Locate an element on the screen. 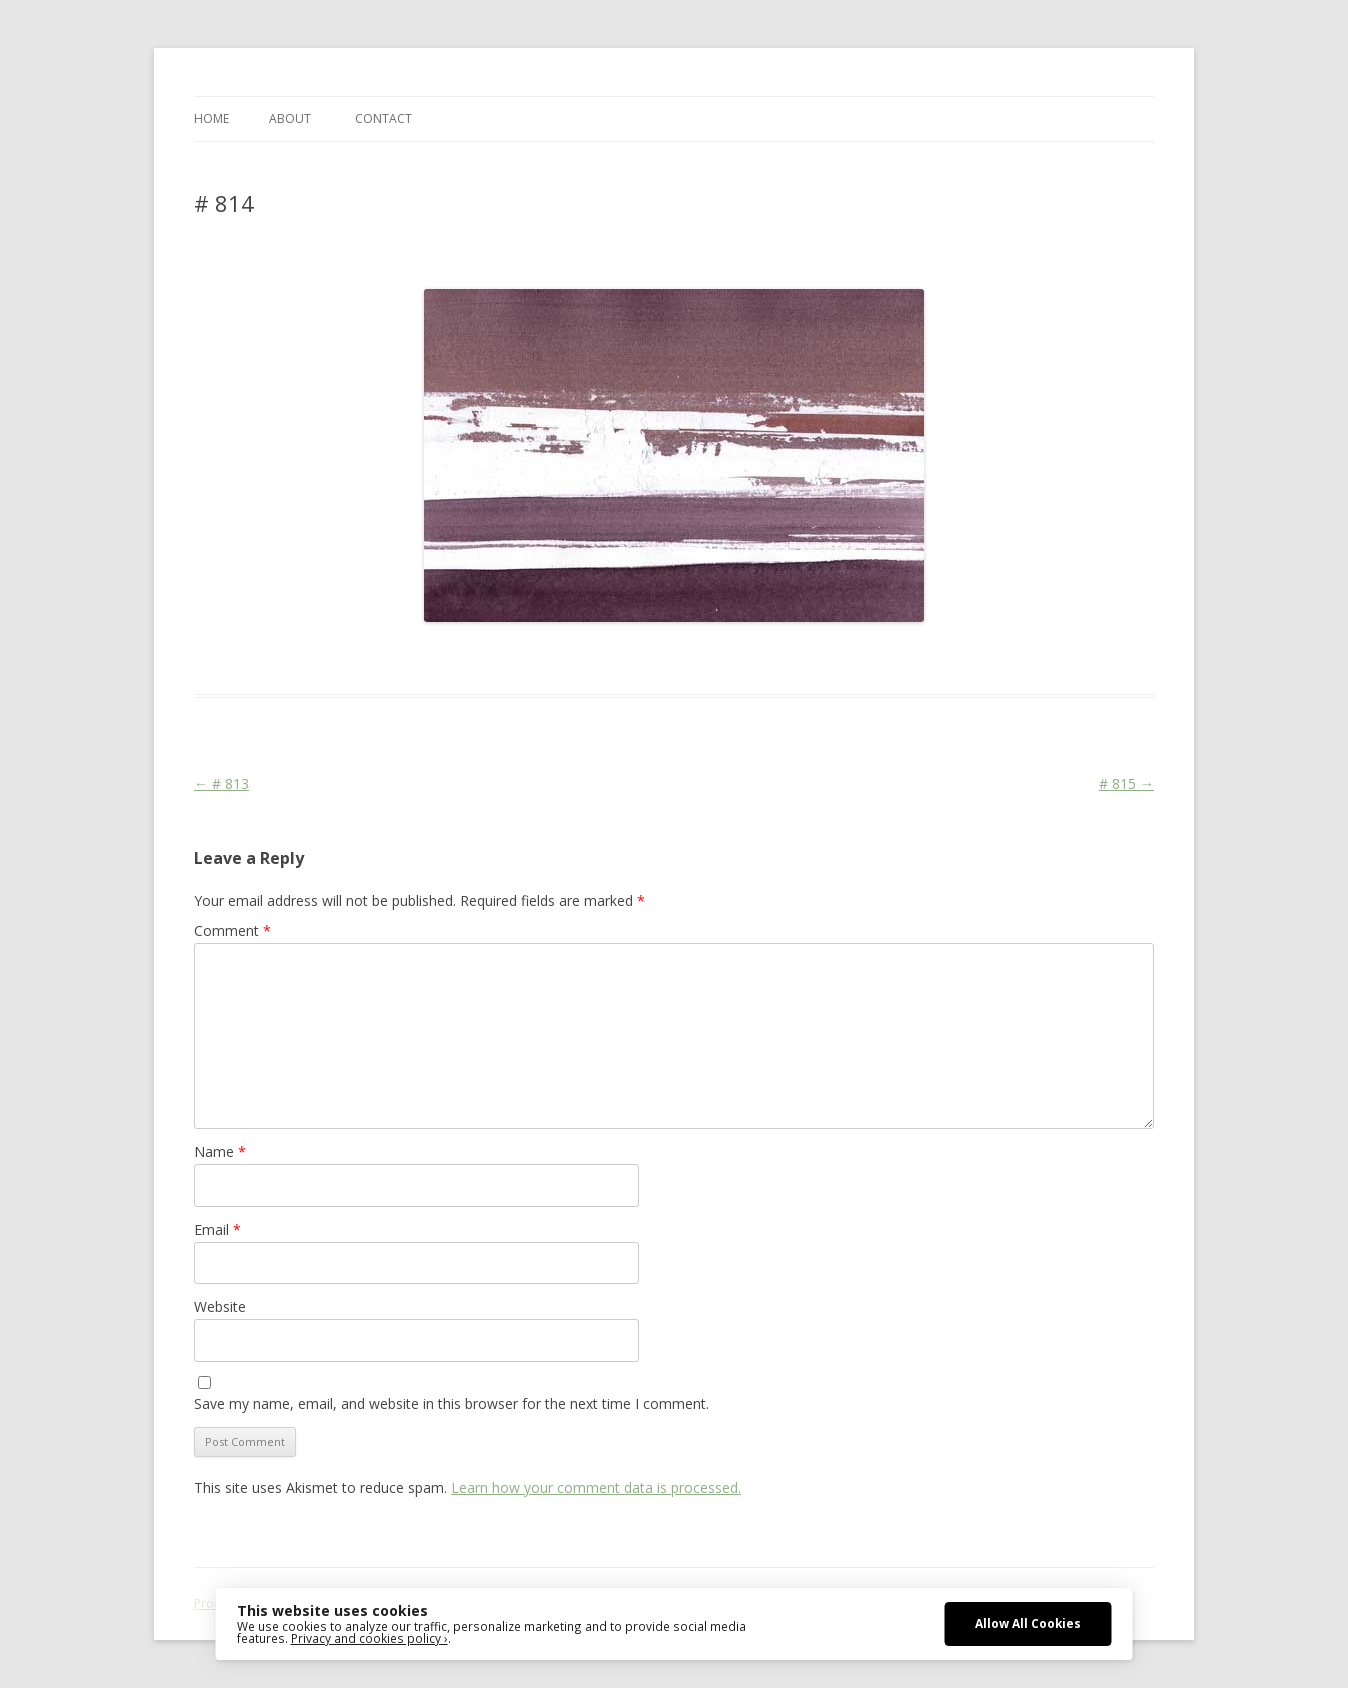 The width and height of the screenshot is (1348, 1688). Home is located at coordinates (211, 118).